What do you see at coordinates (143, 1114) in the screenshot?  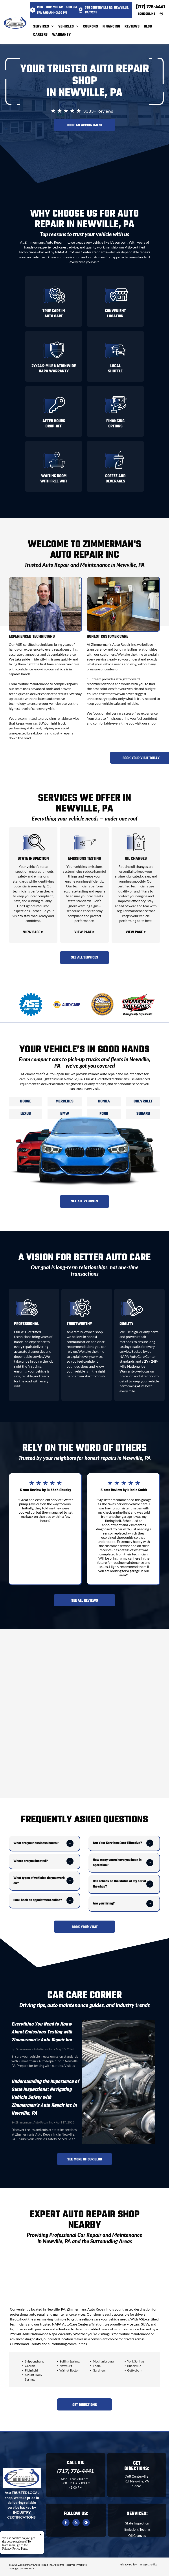 I see `Subaru` at bounding box center [143, 1114].